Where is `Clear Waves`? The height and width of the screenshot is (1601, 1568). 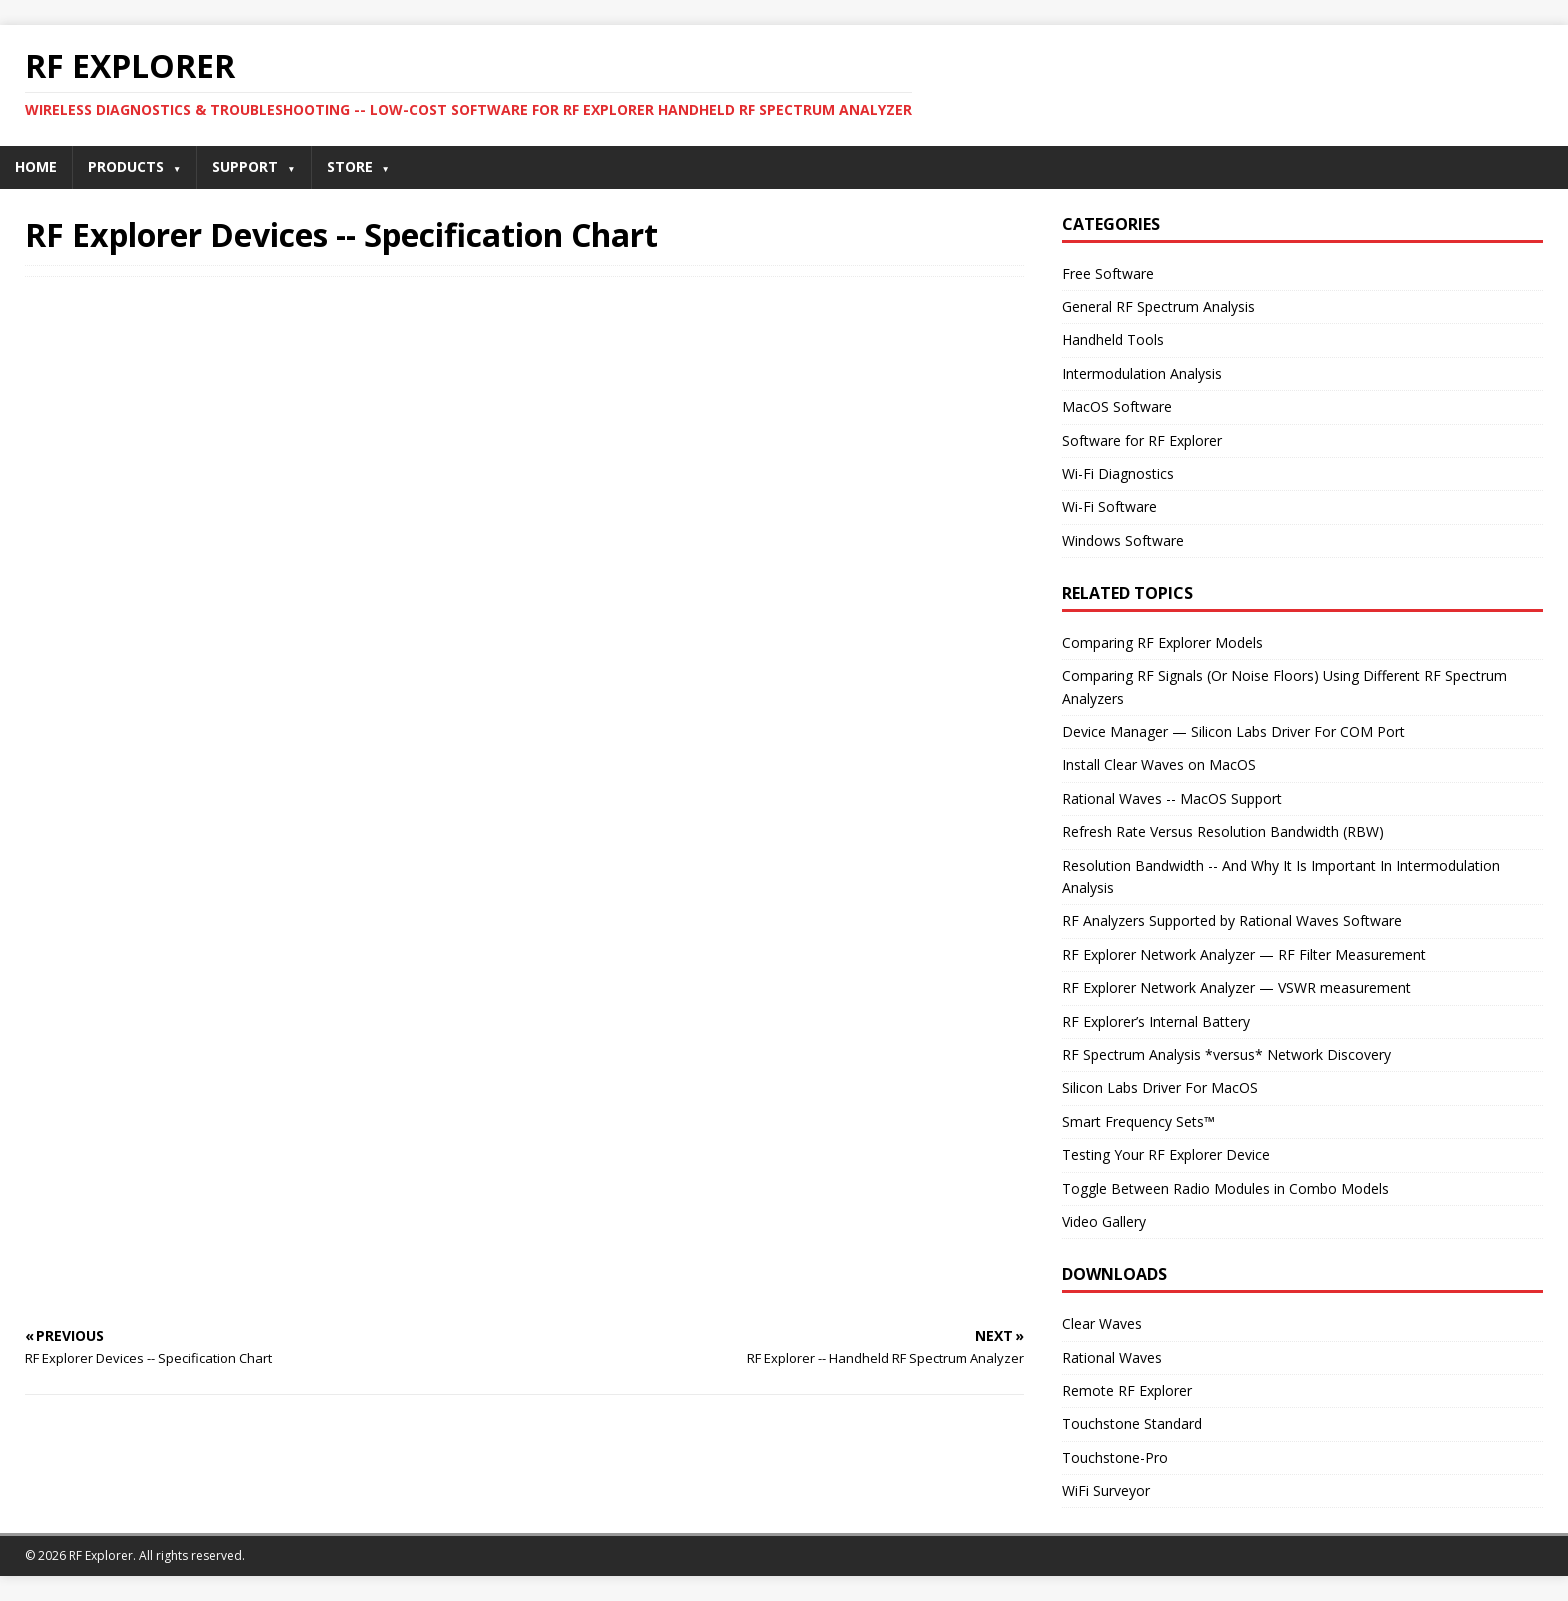
Clear Waves is located at coordinates (1102, 1323).